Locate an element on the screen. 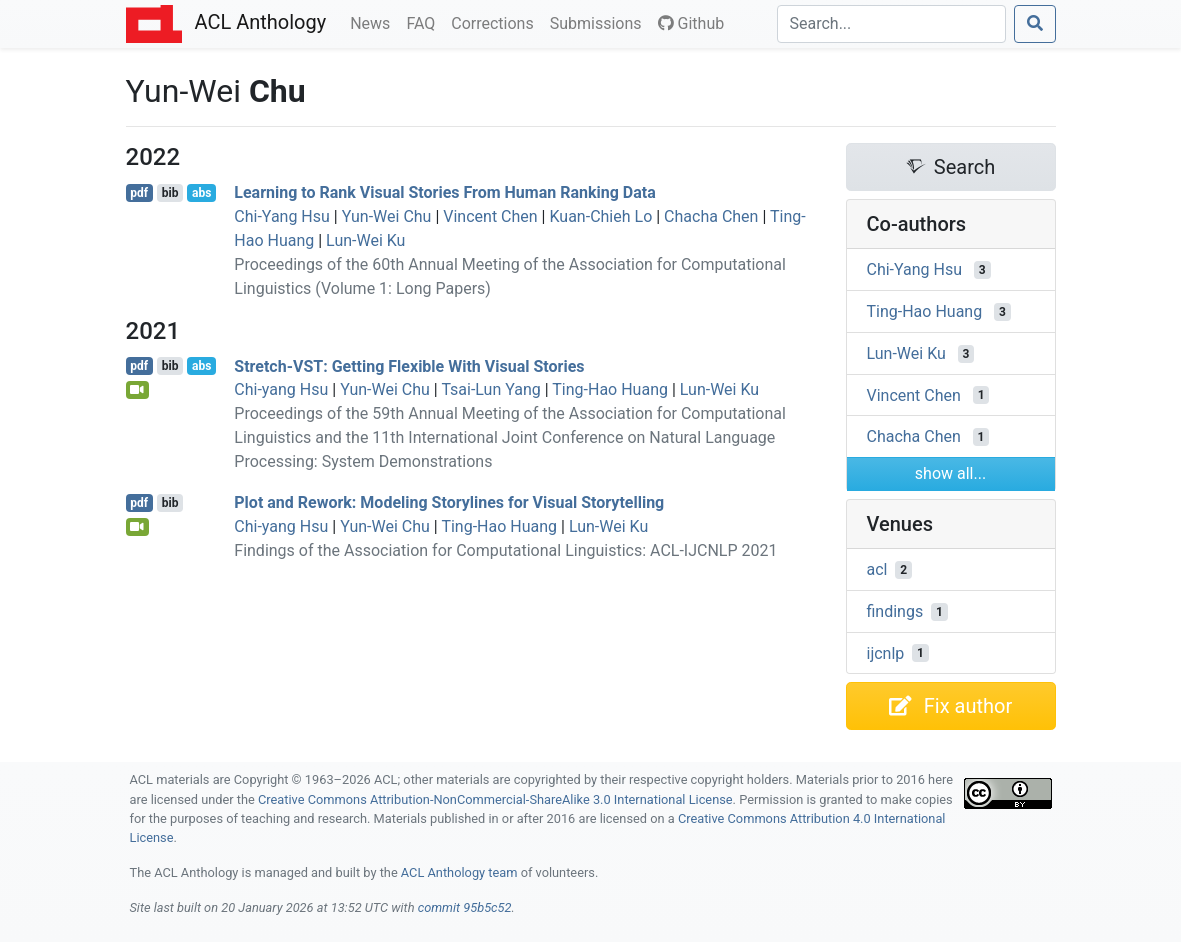  [Search] is located at coordinates (891, 24).